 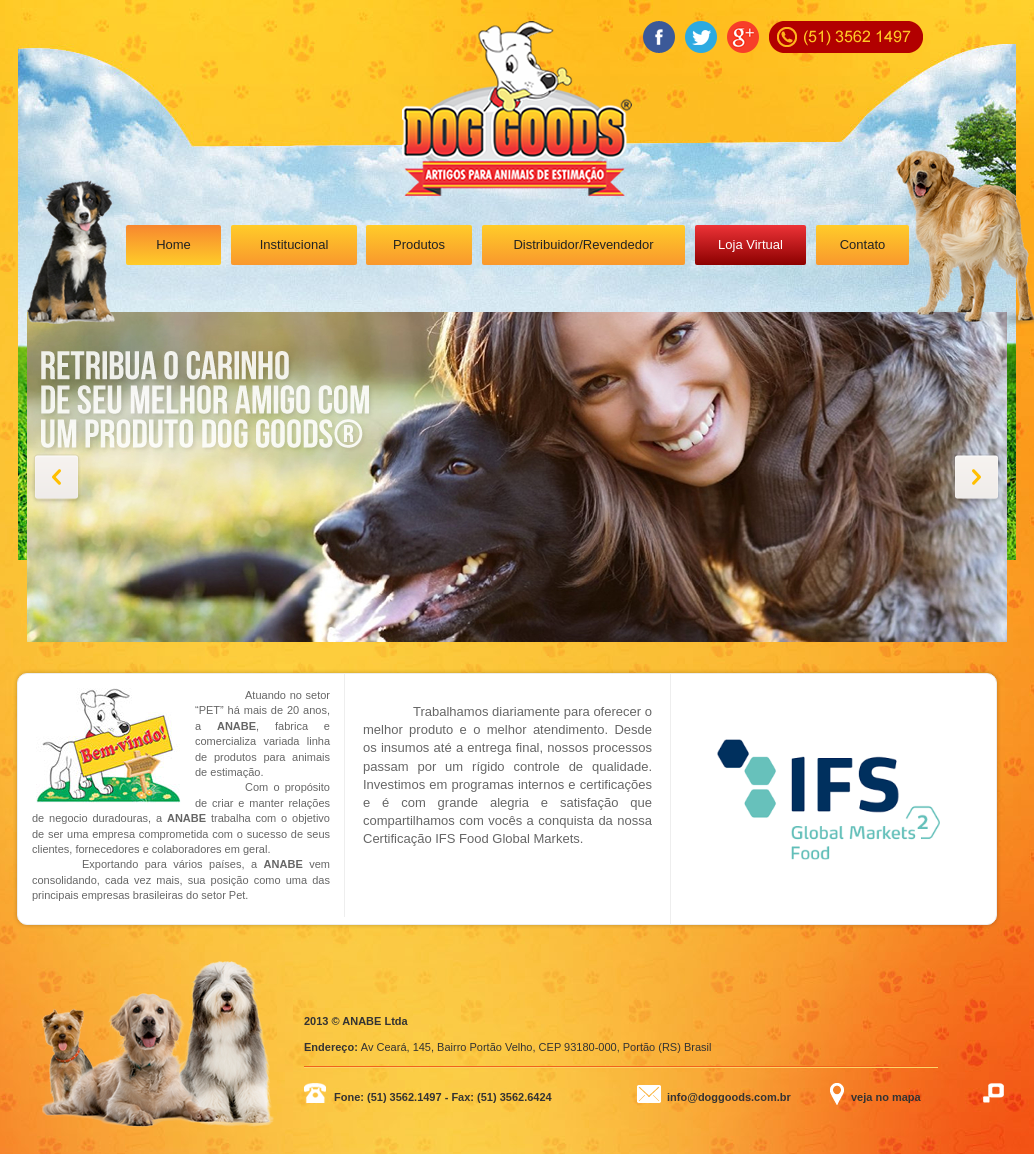 I want to click on Distribuidor/Revendedor, so click(x=583, y=244).